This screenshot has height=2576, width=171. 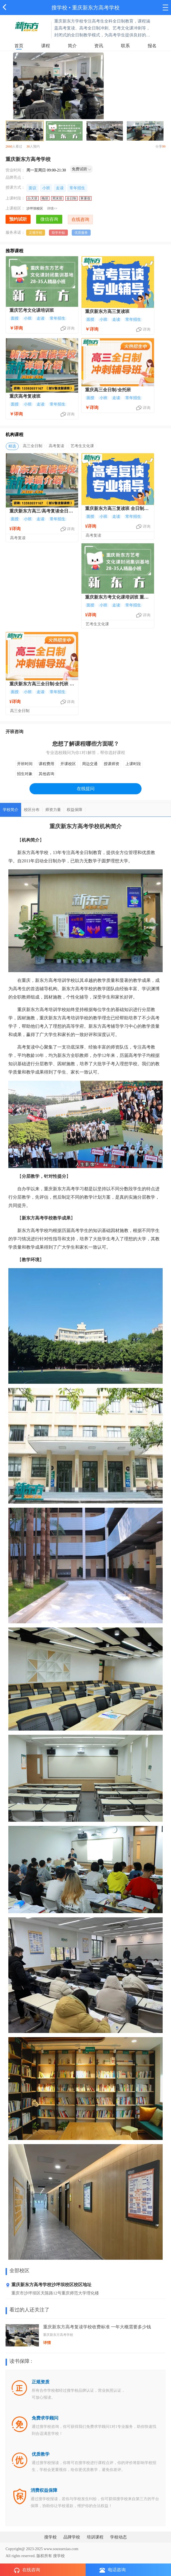 What do you see at coordinates (32, 188) in the screenshot?
I see `面议` at bounding box center [32, 188].